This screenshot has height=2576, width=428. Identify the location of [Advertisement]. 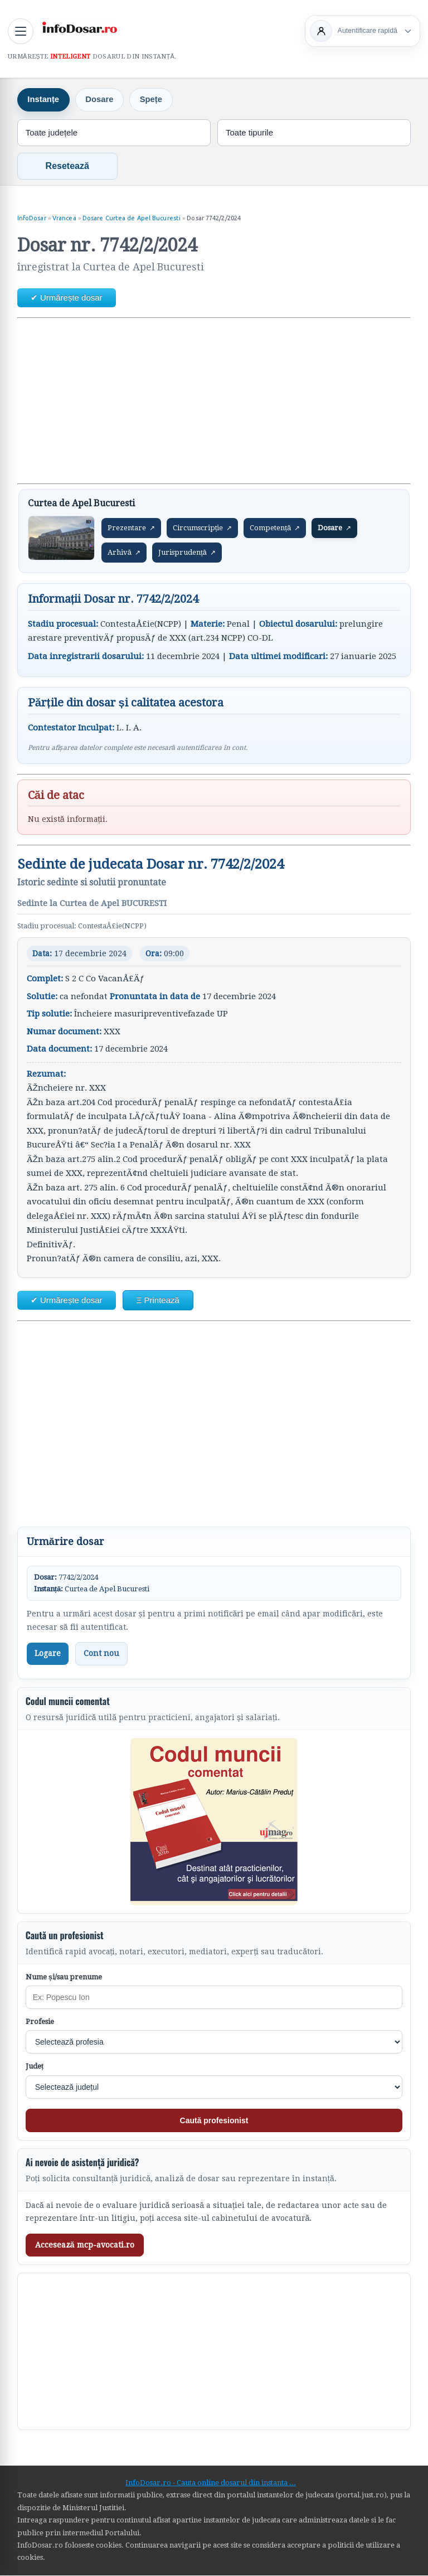
(214, 401).